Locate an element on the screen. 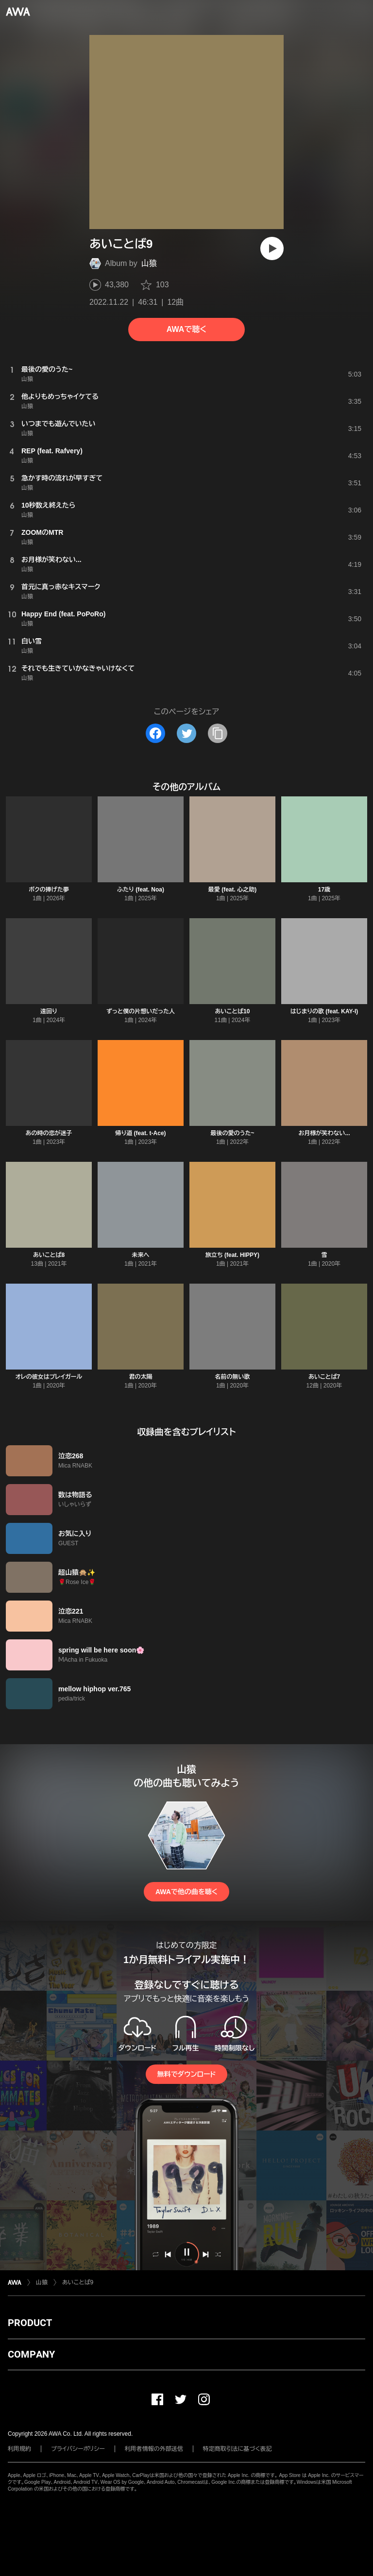 This screenshot has width=373, height=2576. 君の太陽 is located at coordinates (141, 1376).